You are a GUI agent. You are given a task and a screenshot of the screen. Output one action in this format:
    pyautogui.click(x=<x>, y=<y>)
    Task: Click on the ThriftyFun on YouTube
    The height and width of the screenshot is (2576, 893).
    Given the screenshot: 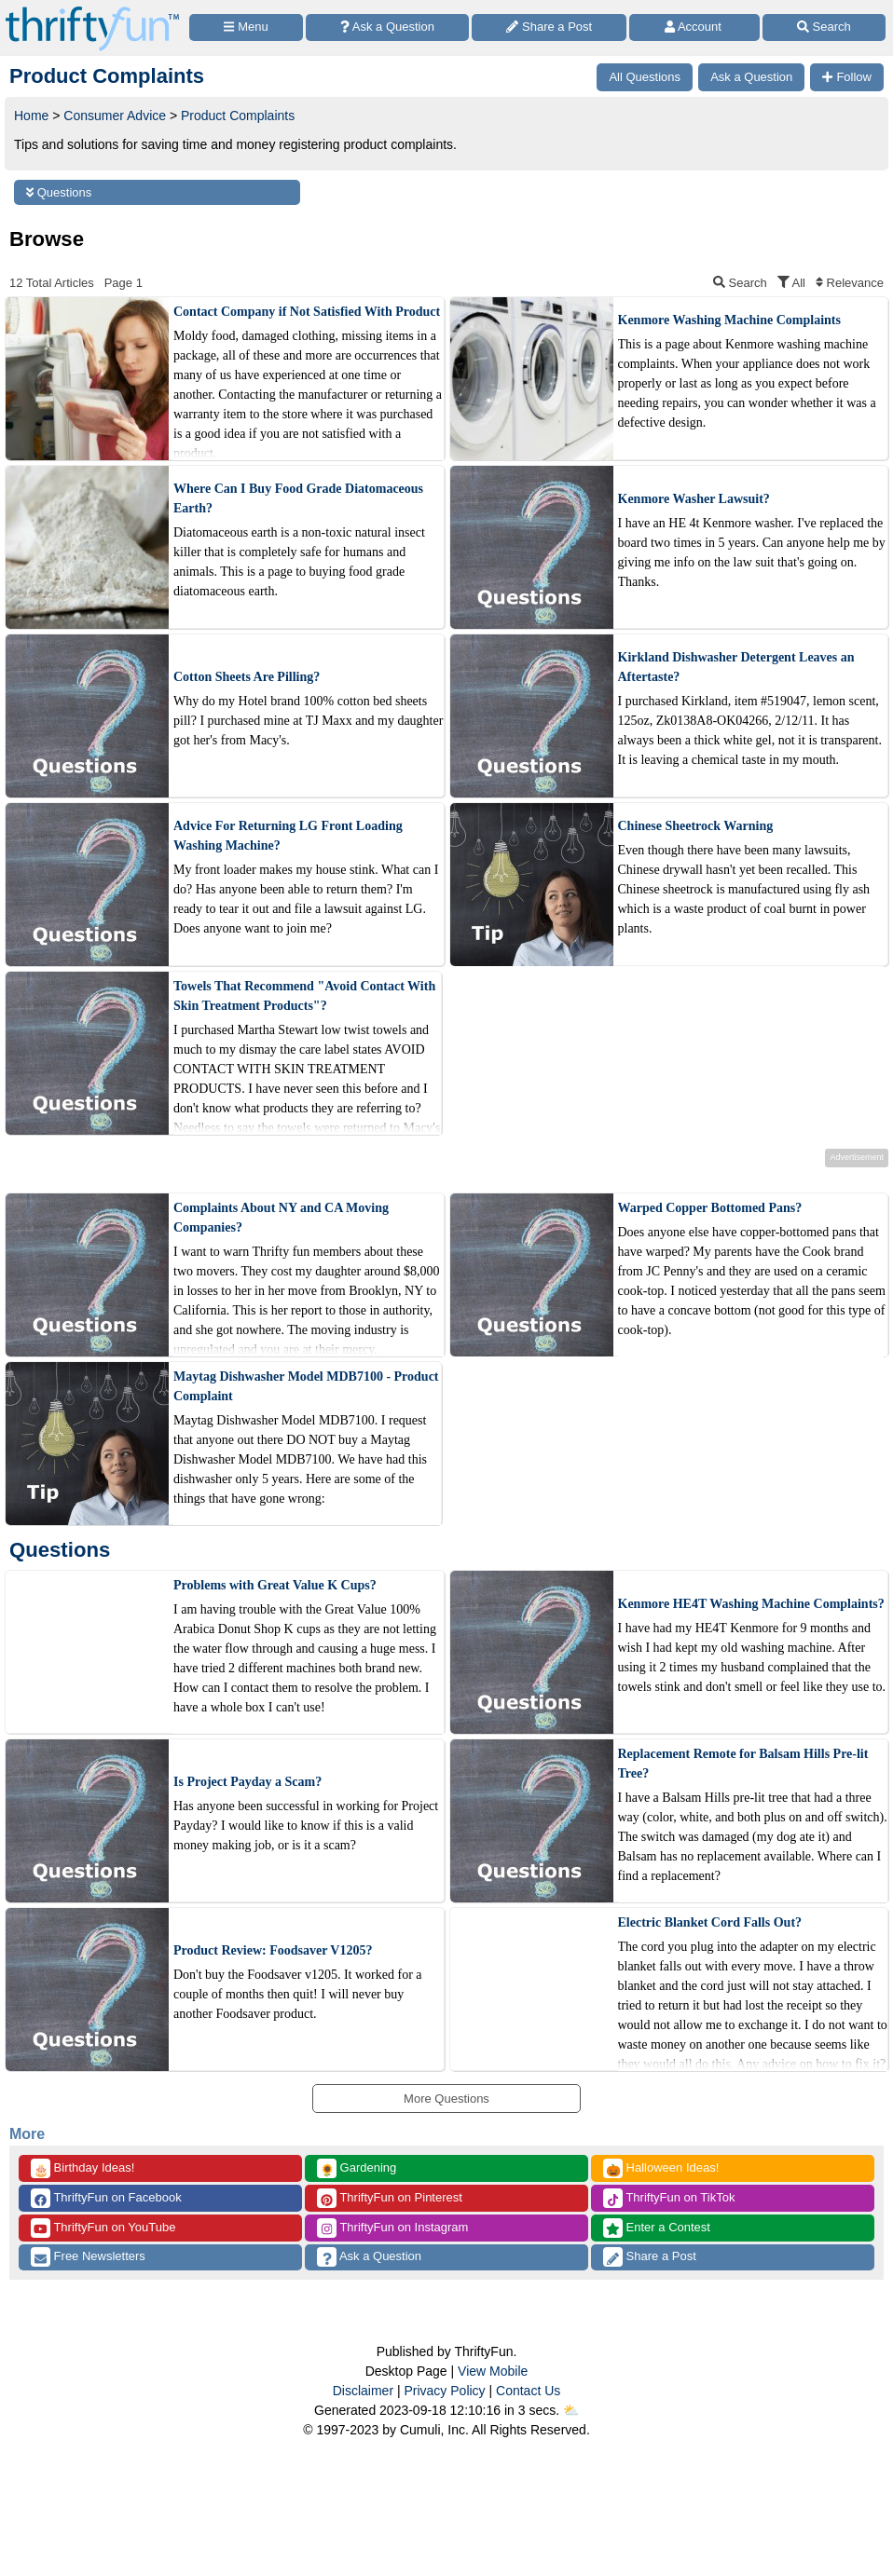 What is the action you would take?
    pyautogui.click(x=103, y=2228)
    